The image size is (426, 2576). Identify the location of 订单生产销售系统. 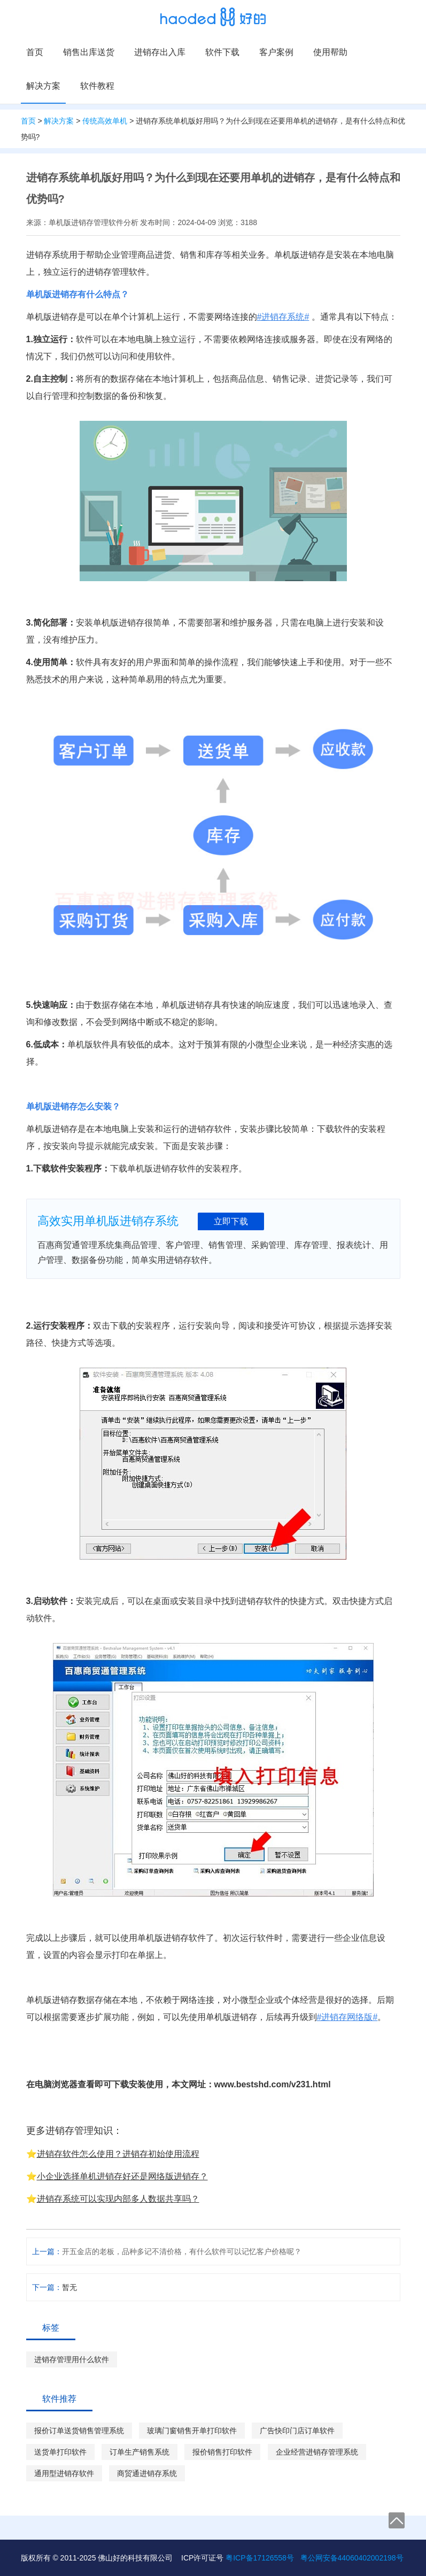
(139, 2452).